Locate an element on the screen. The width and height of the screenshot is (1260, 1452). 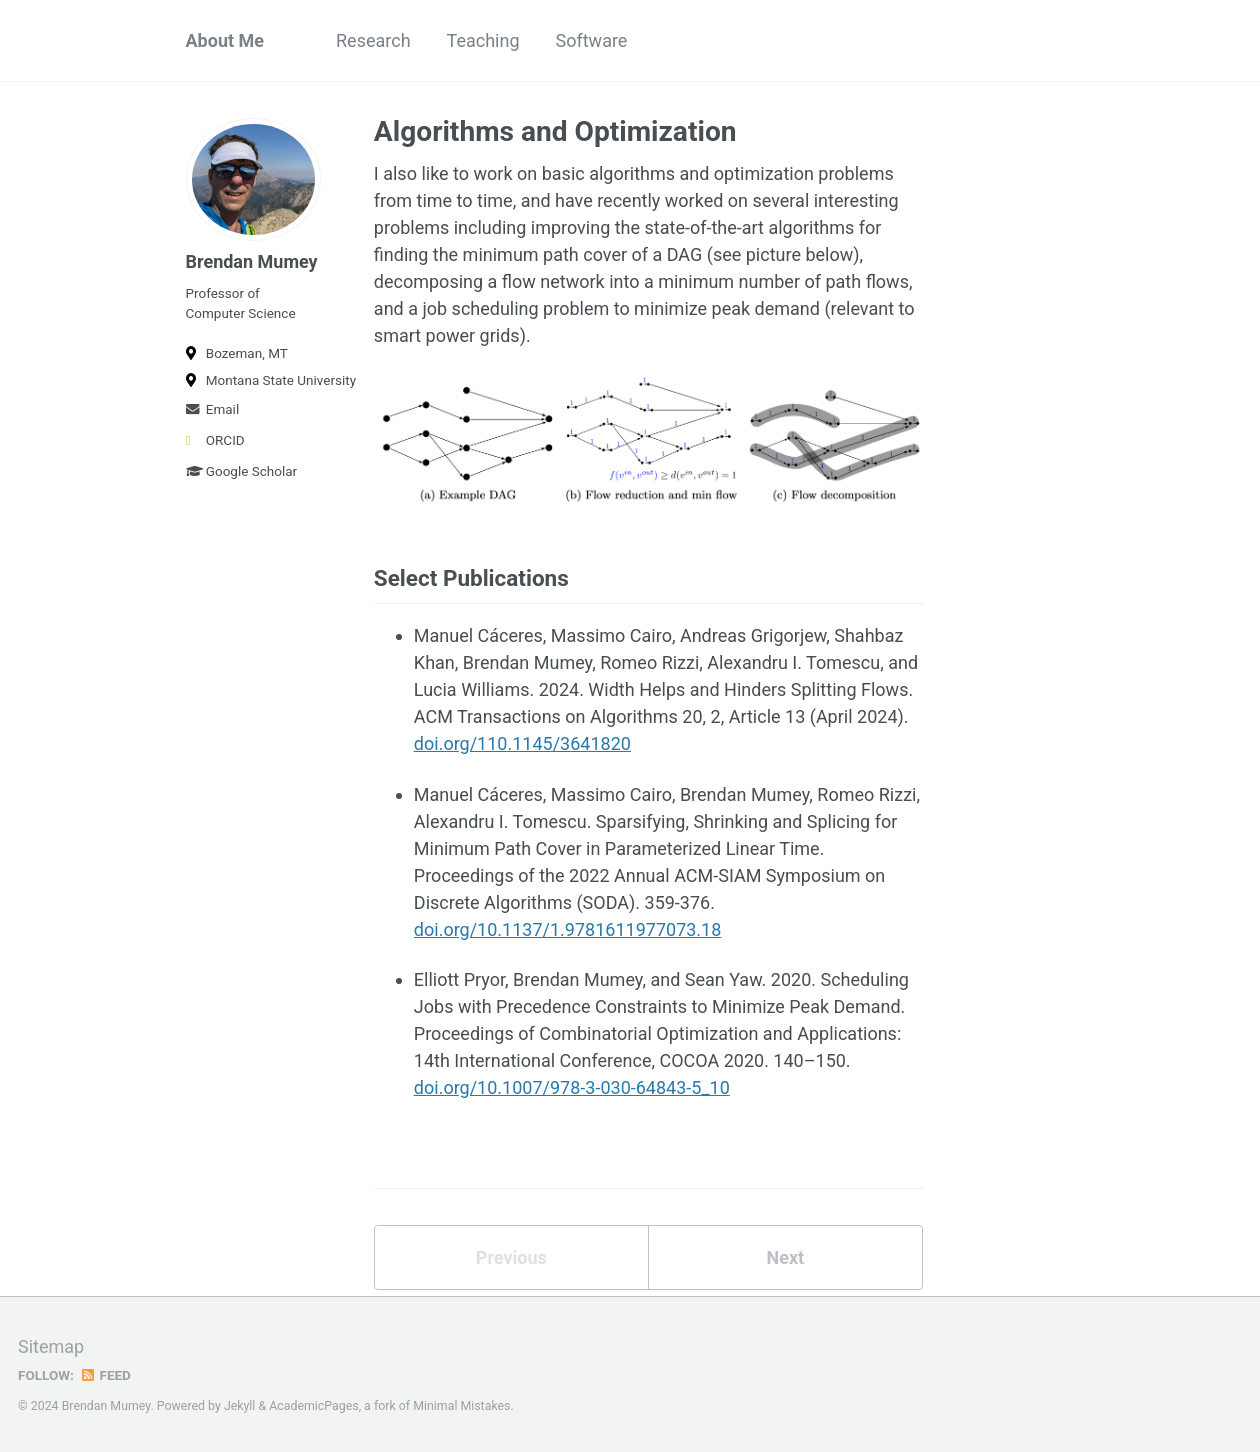
Minimal Mistakes is located at coordinates (461, 1406).